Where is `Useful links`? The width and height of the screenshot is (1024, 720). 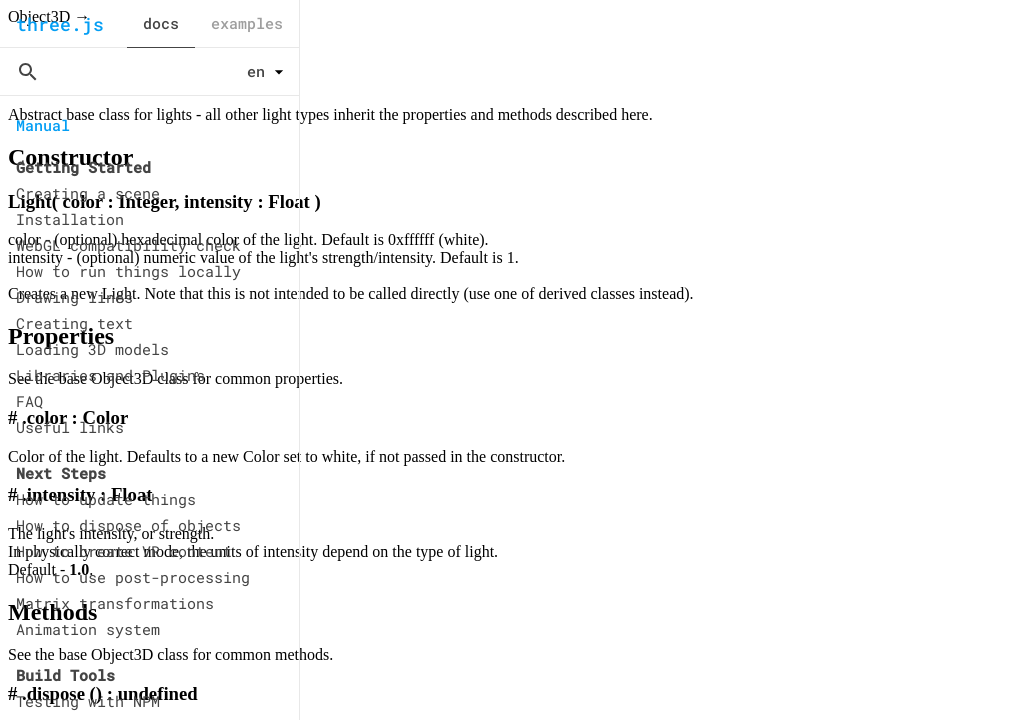 Useful links is located at coordinates (70, 427).